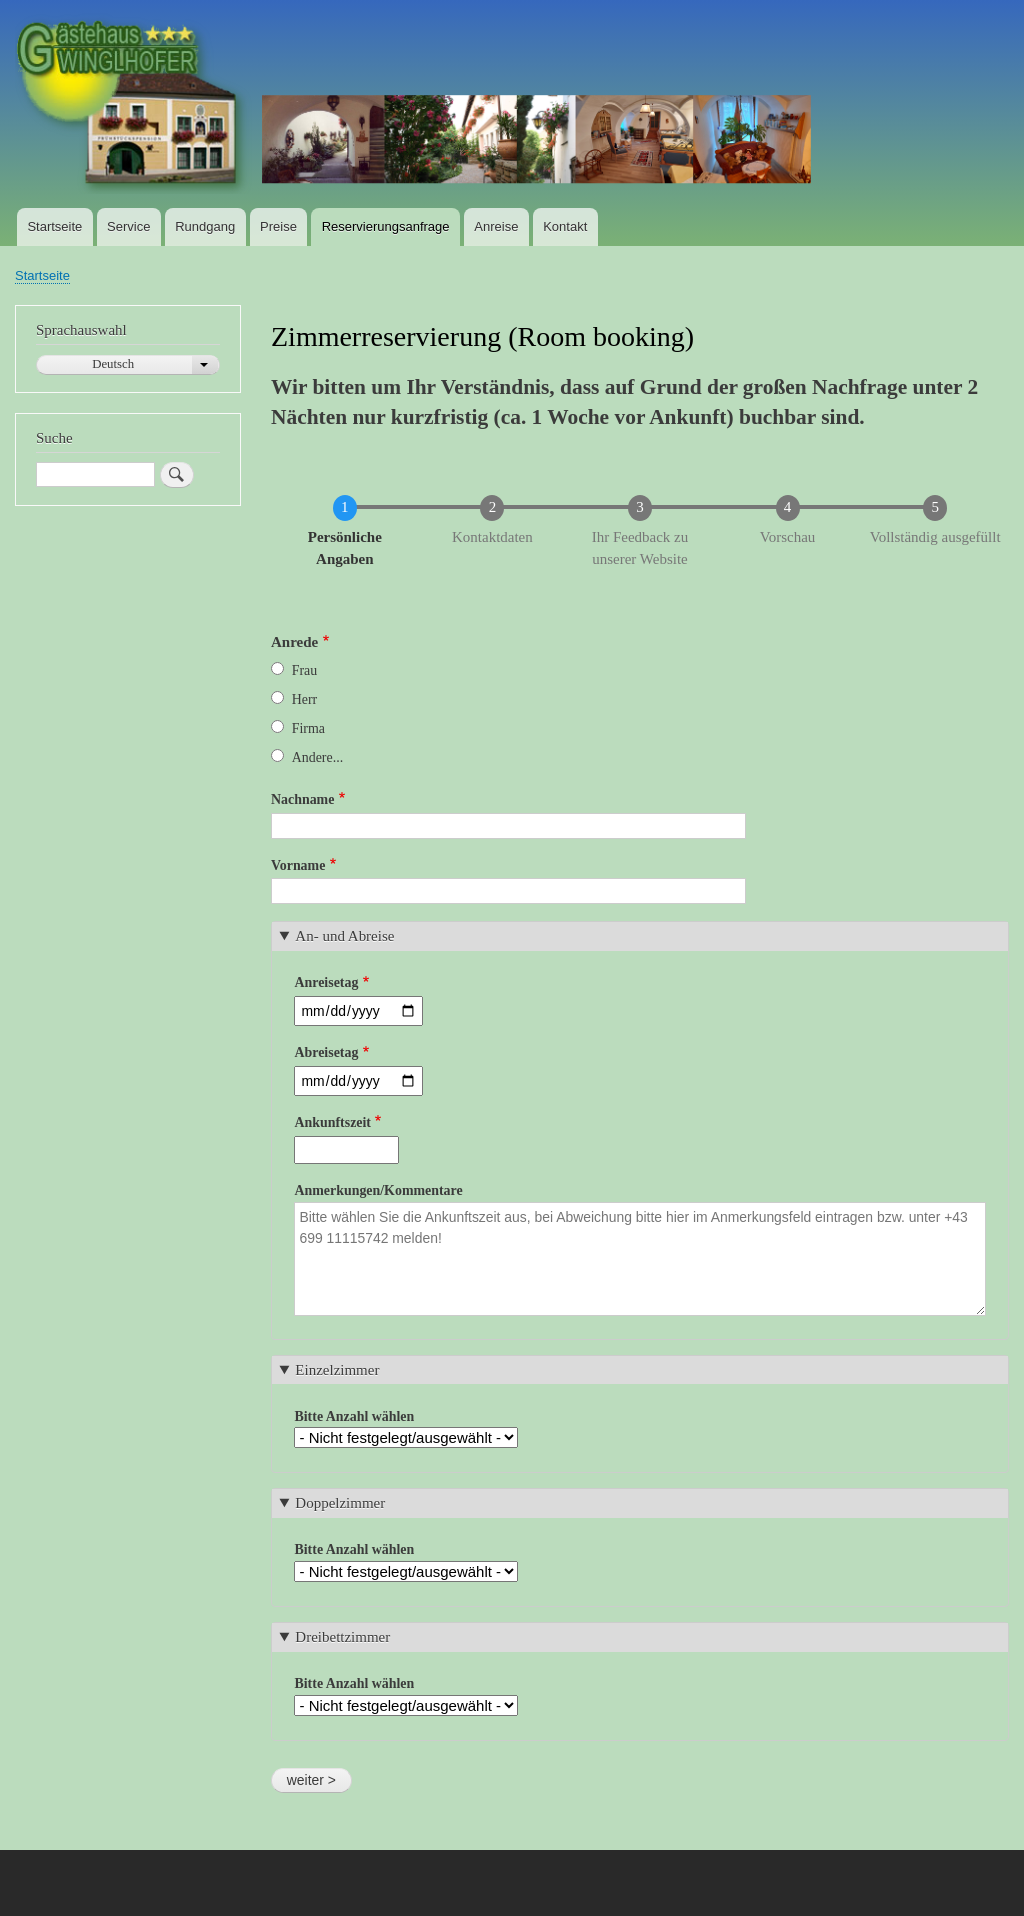 The image size is (1024, 1916). What do you see at coordinates (54, 226) in the screenshot?
I see `Startseite` at bounding box center [54, 226].